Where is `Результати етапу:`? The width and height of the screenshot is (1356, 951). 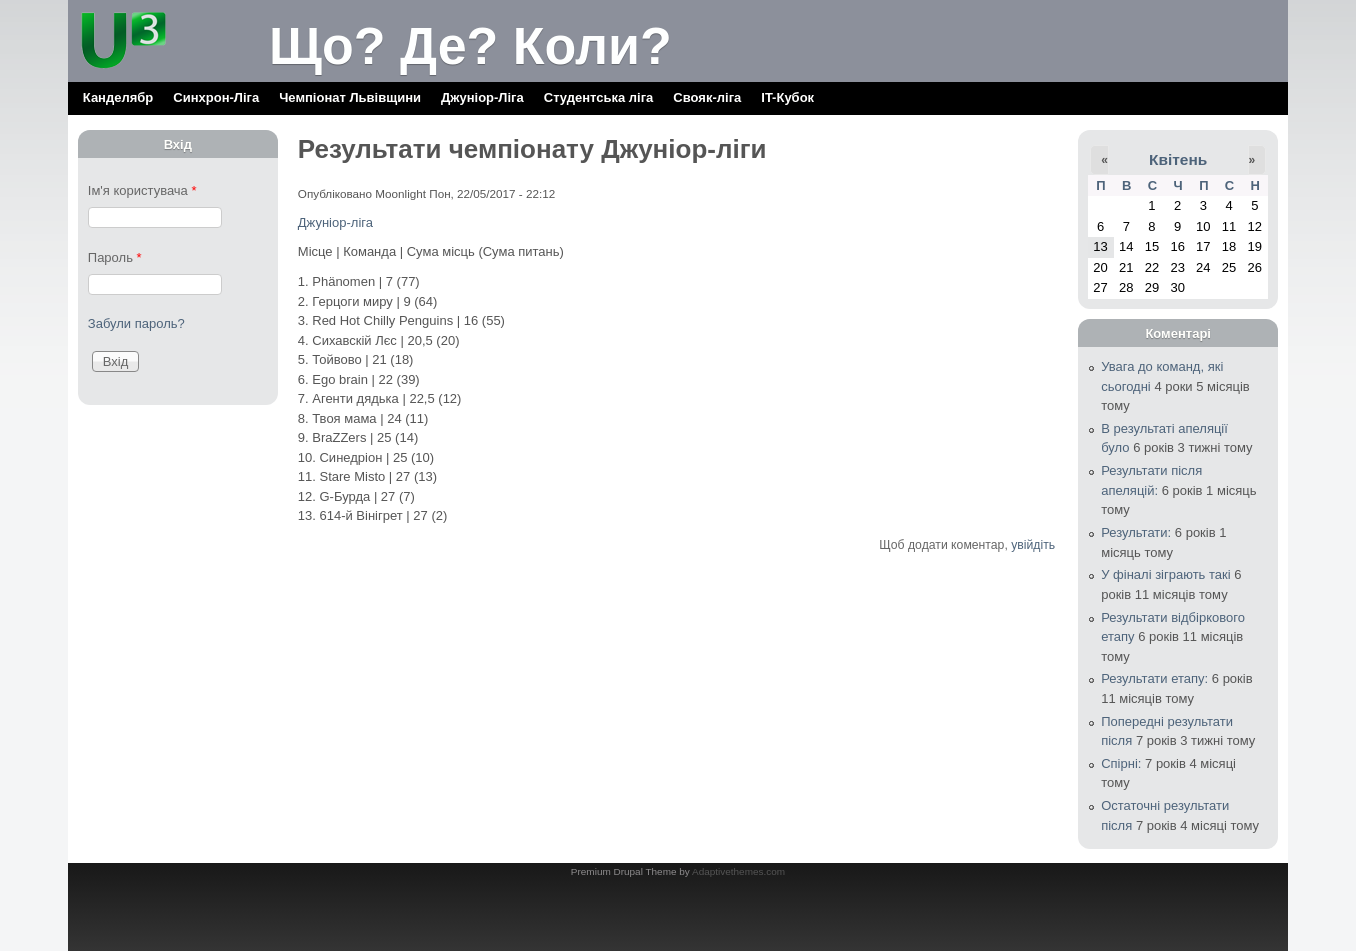 Результати етапу: is located at coordinates (1154, 678).